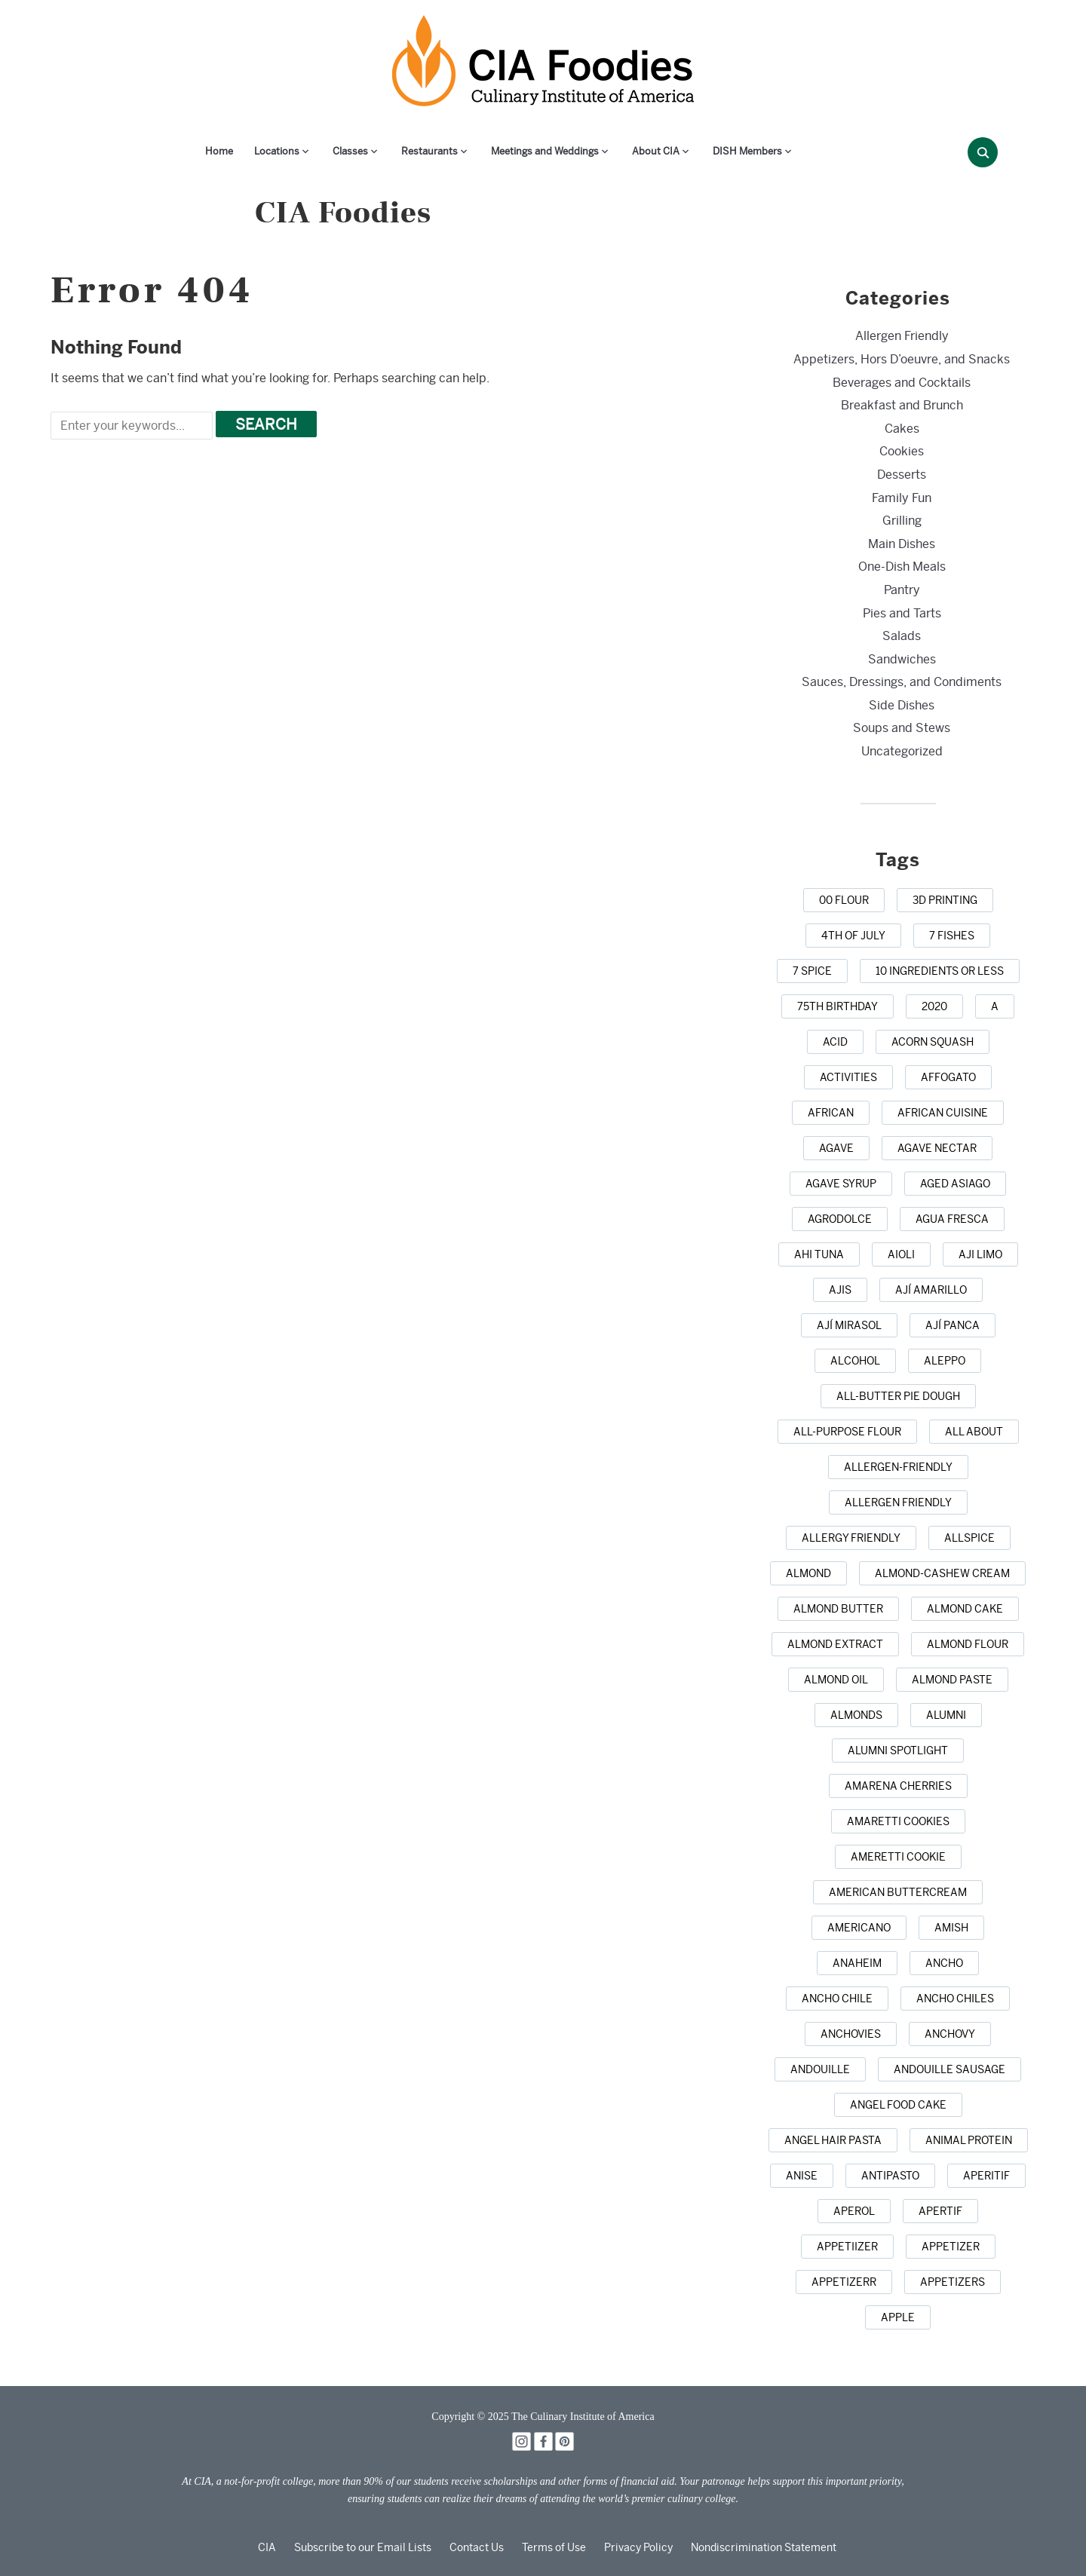  Describe the element at coordinates (986, 2176) in the screenshot. I see `[aperitif (1 item)]` at that location.